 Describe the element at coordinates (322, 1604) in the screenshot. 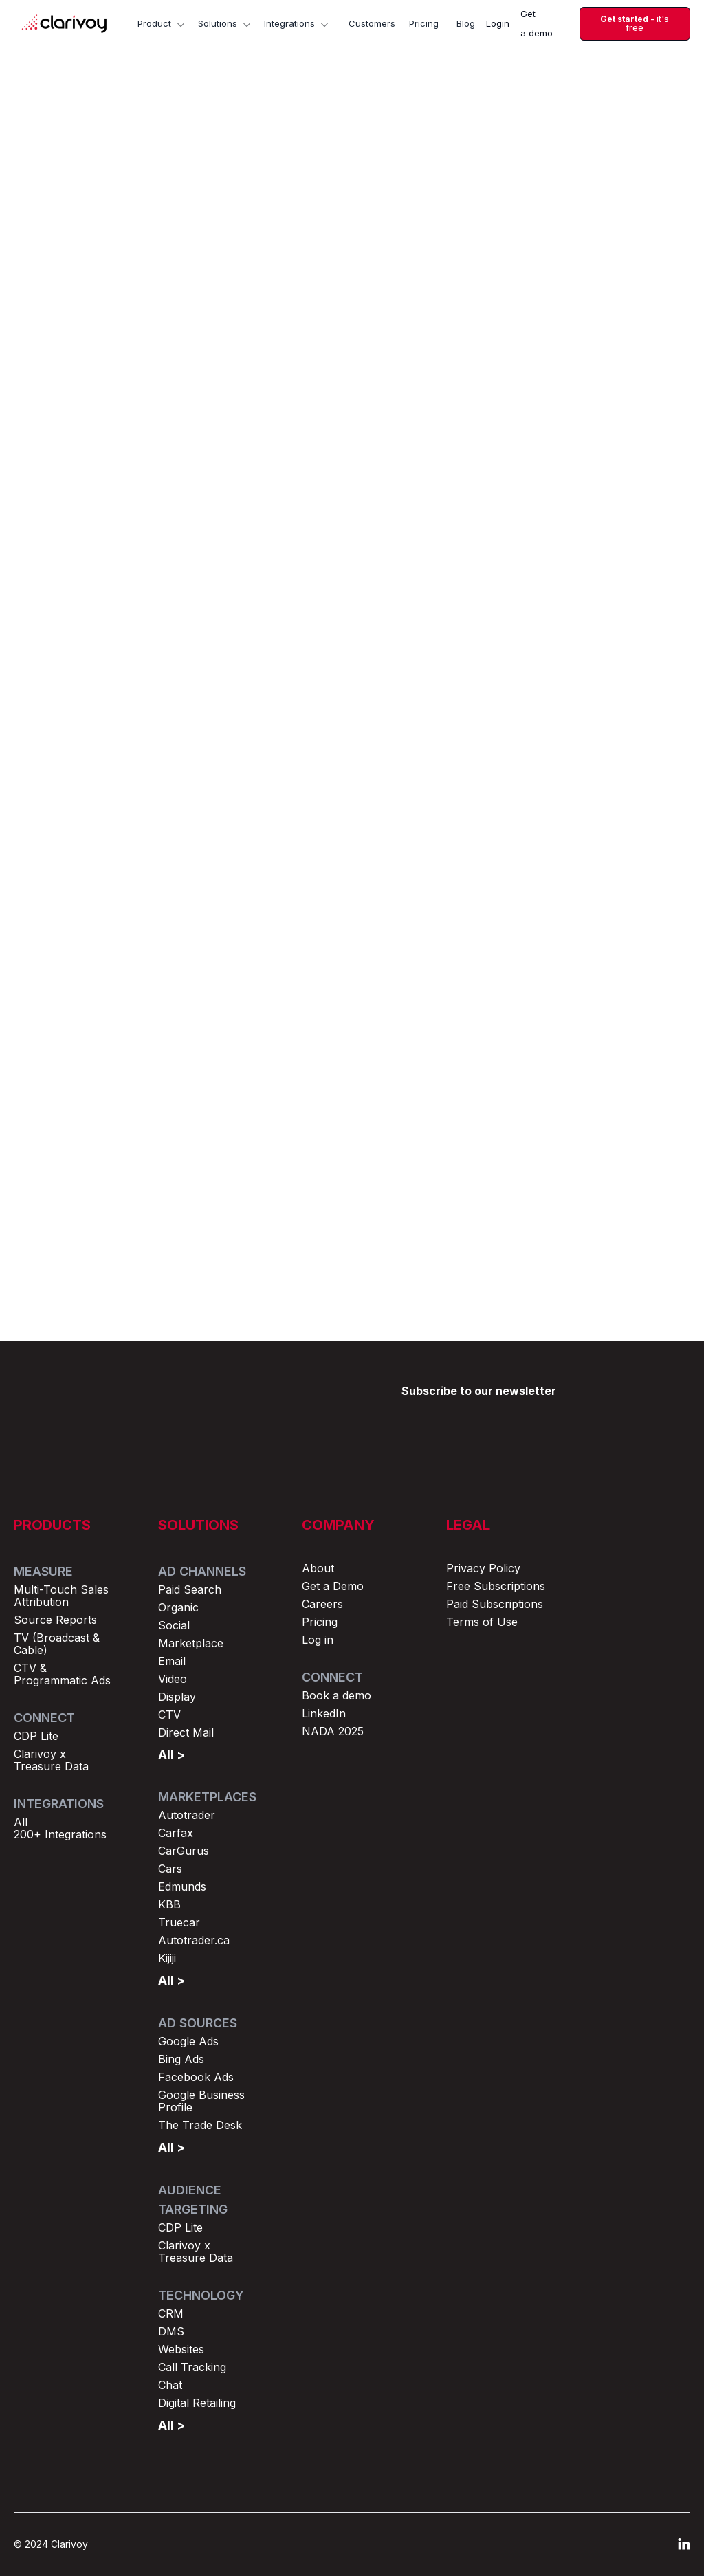

I see `Careers` at that location.